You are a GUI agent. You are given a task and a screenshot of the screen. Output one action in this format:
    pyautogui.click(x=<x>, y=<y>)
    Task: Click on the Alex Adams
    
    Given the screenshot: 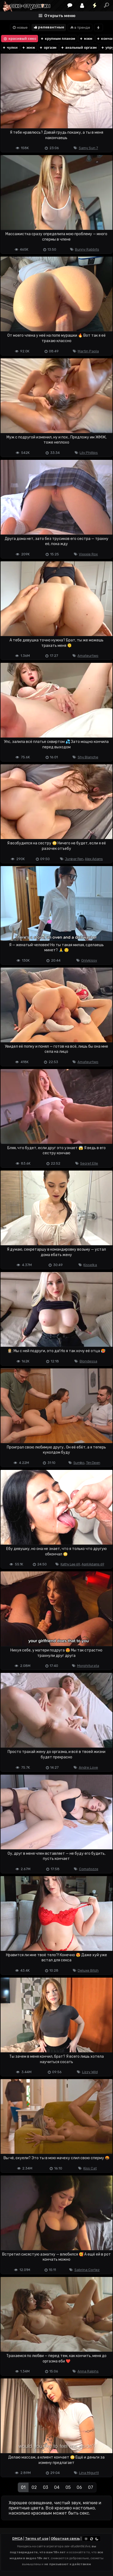 What is the action you would take?
    pyautogui.click(x=94, y=859)
    